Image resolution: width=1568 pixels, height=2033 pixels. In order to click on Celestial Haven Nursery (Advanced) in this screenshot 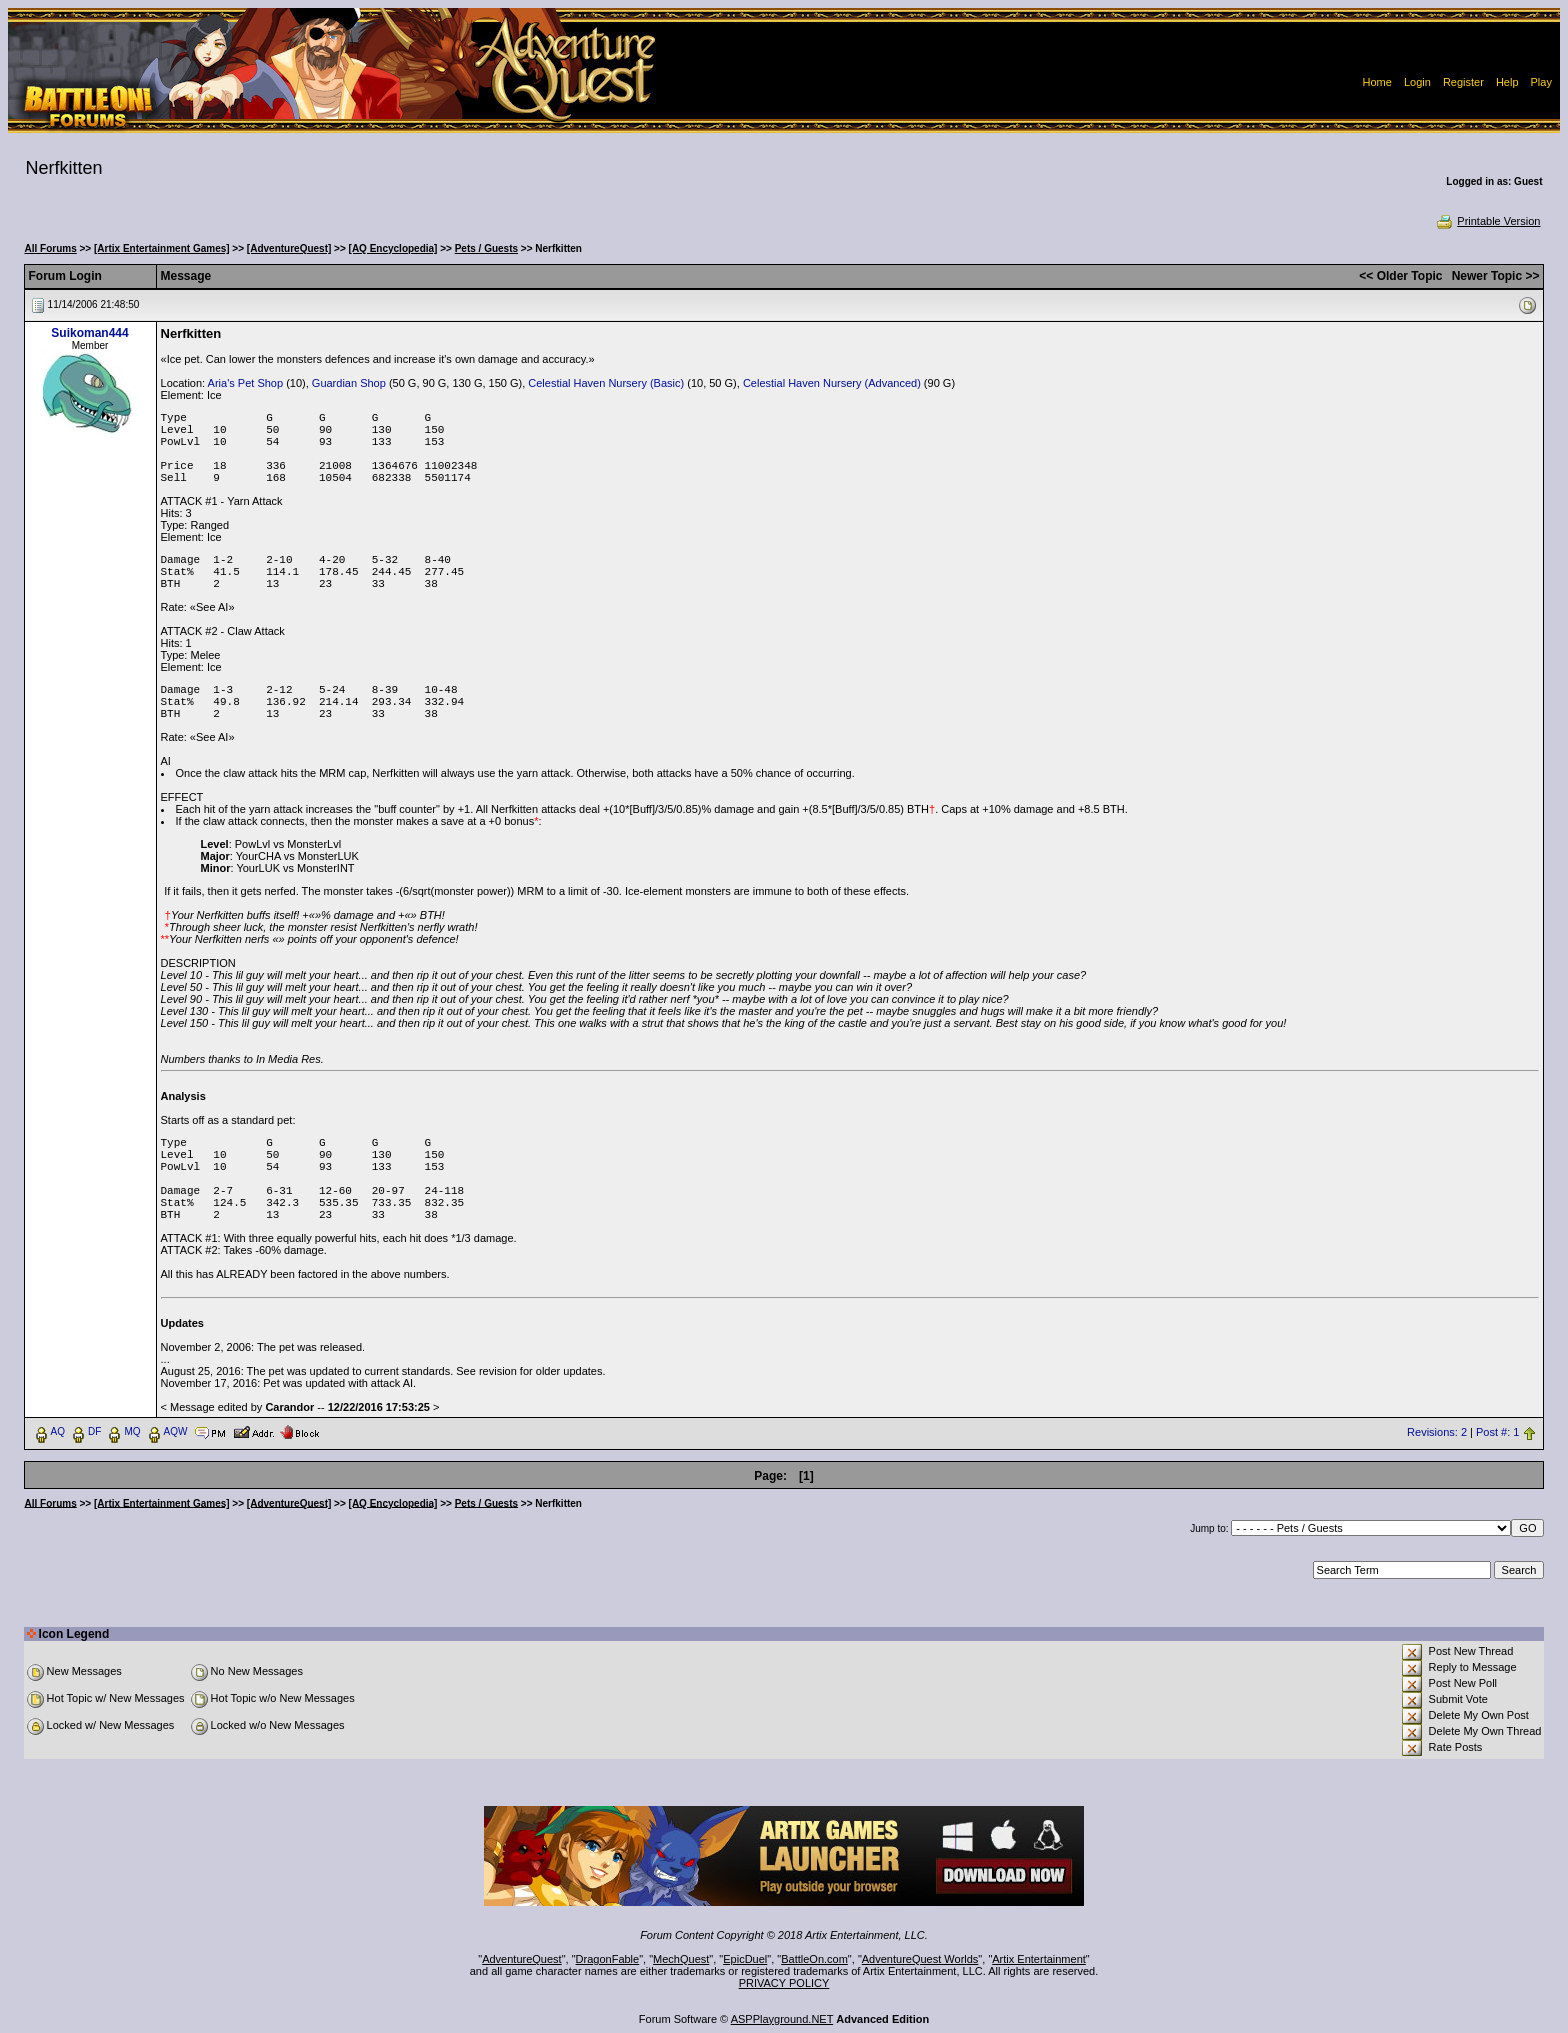, I will do `click(832, 383)`.